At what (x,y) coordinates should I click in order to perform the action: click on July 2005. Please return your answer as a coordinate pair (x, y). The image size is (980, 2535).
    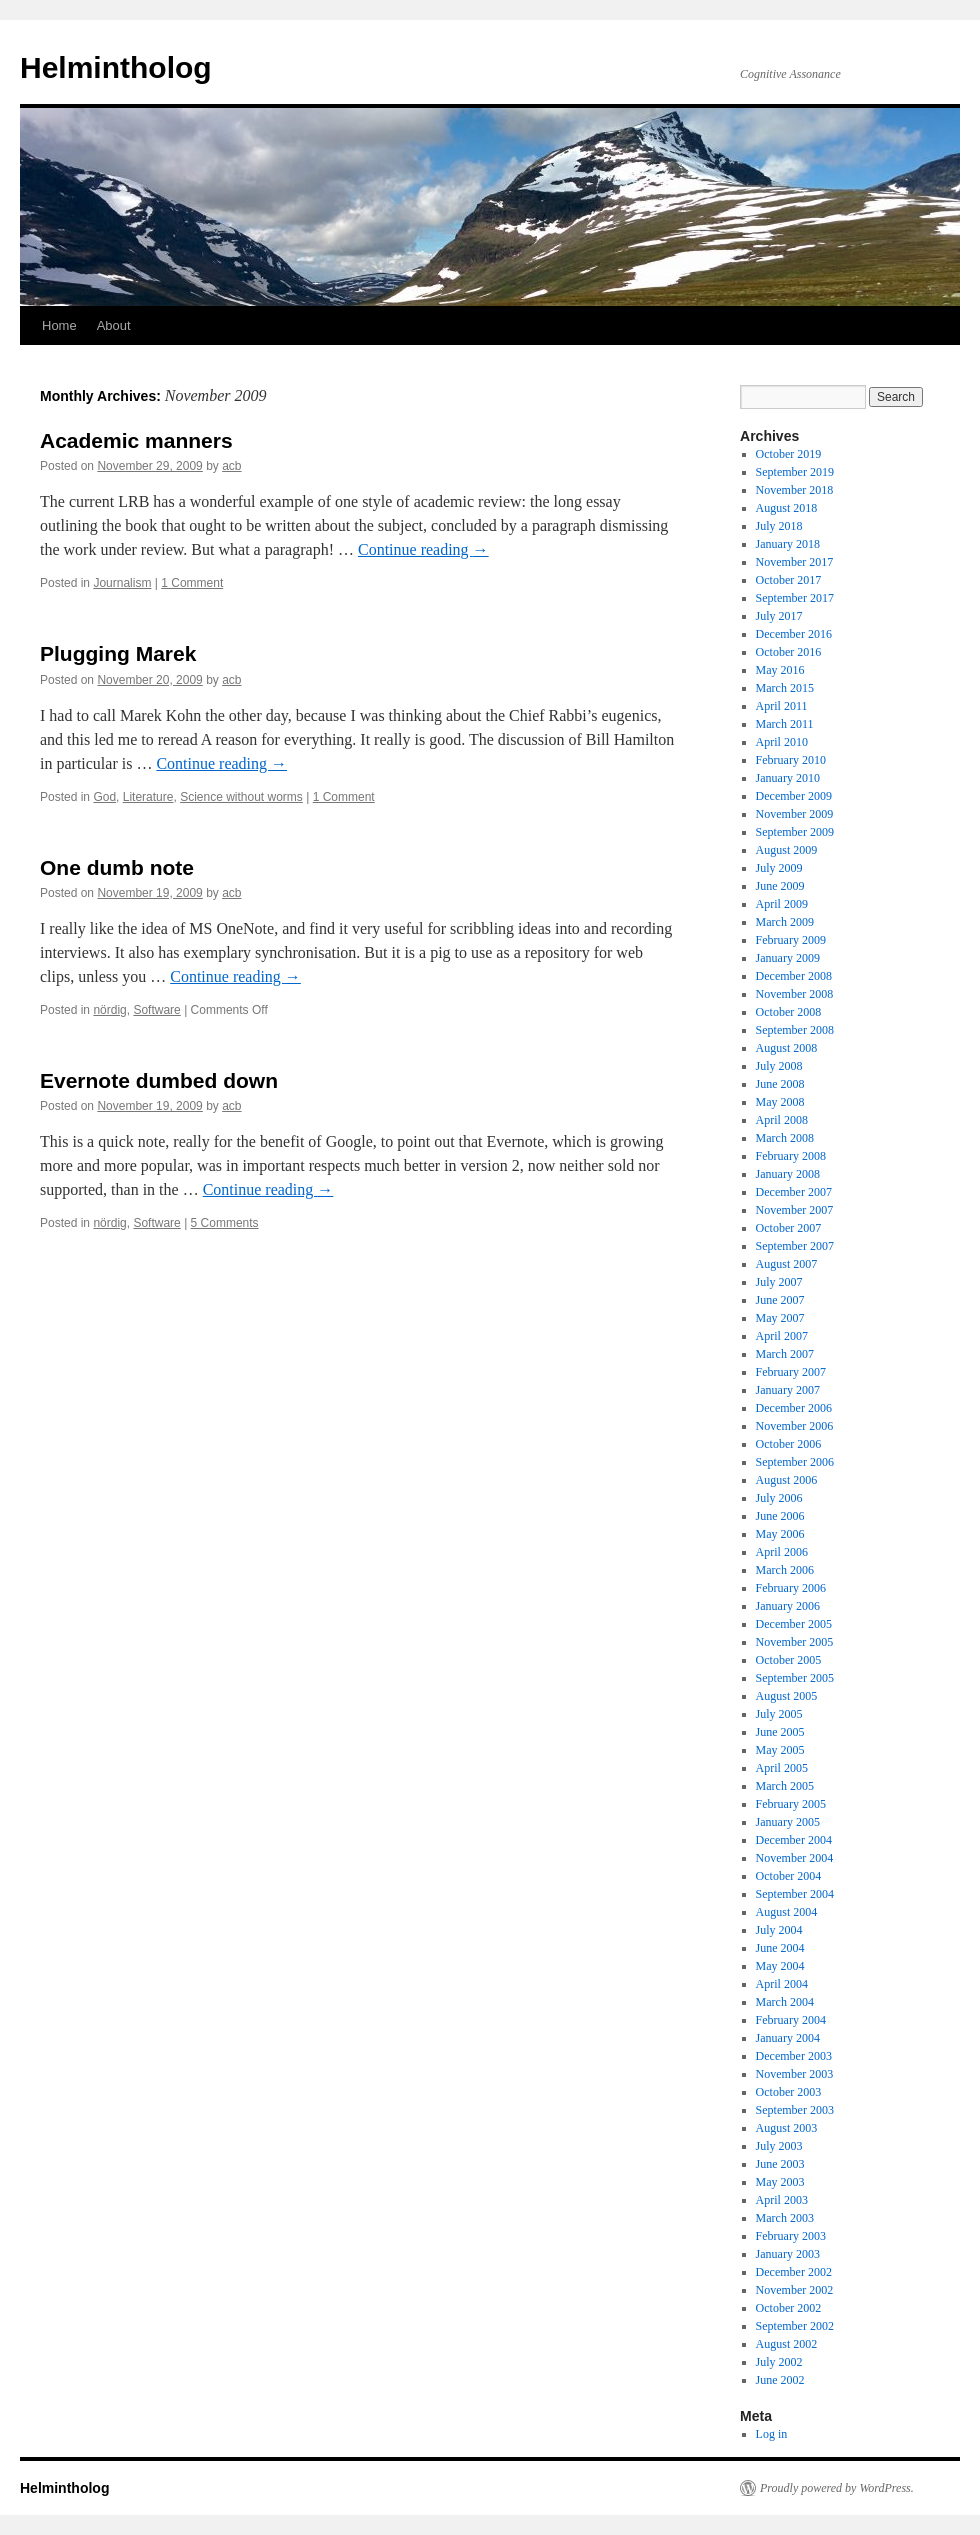
    Looking at the image, I should click on (779, 1714).